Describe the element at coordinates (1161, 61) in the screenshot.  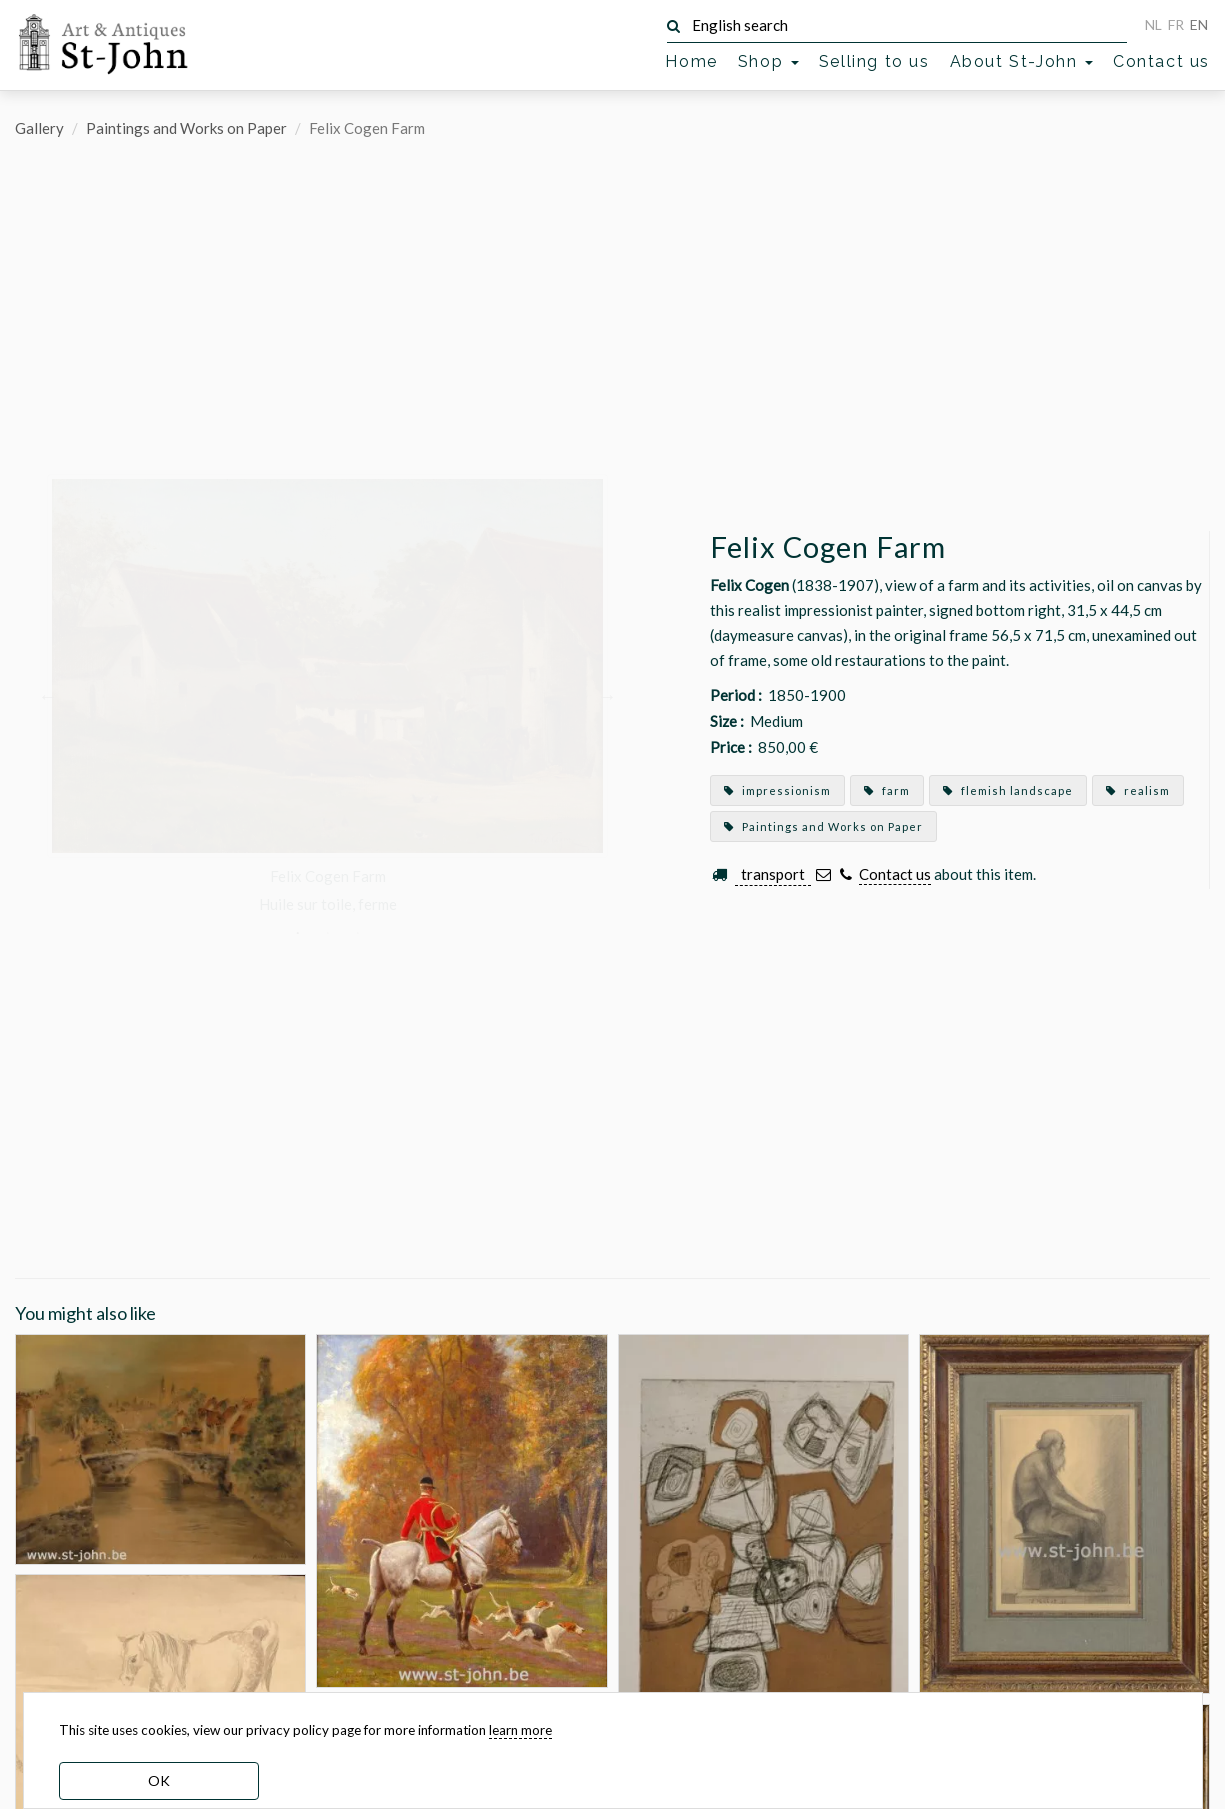
I see `Contact us` at that location.